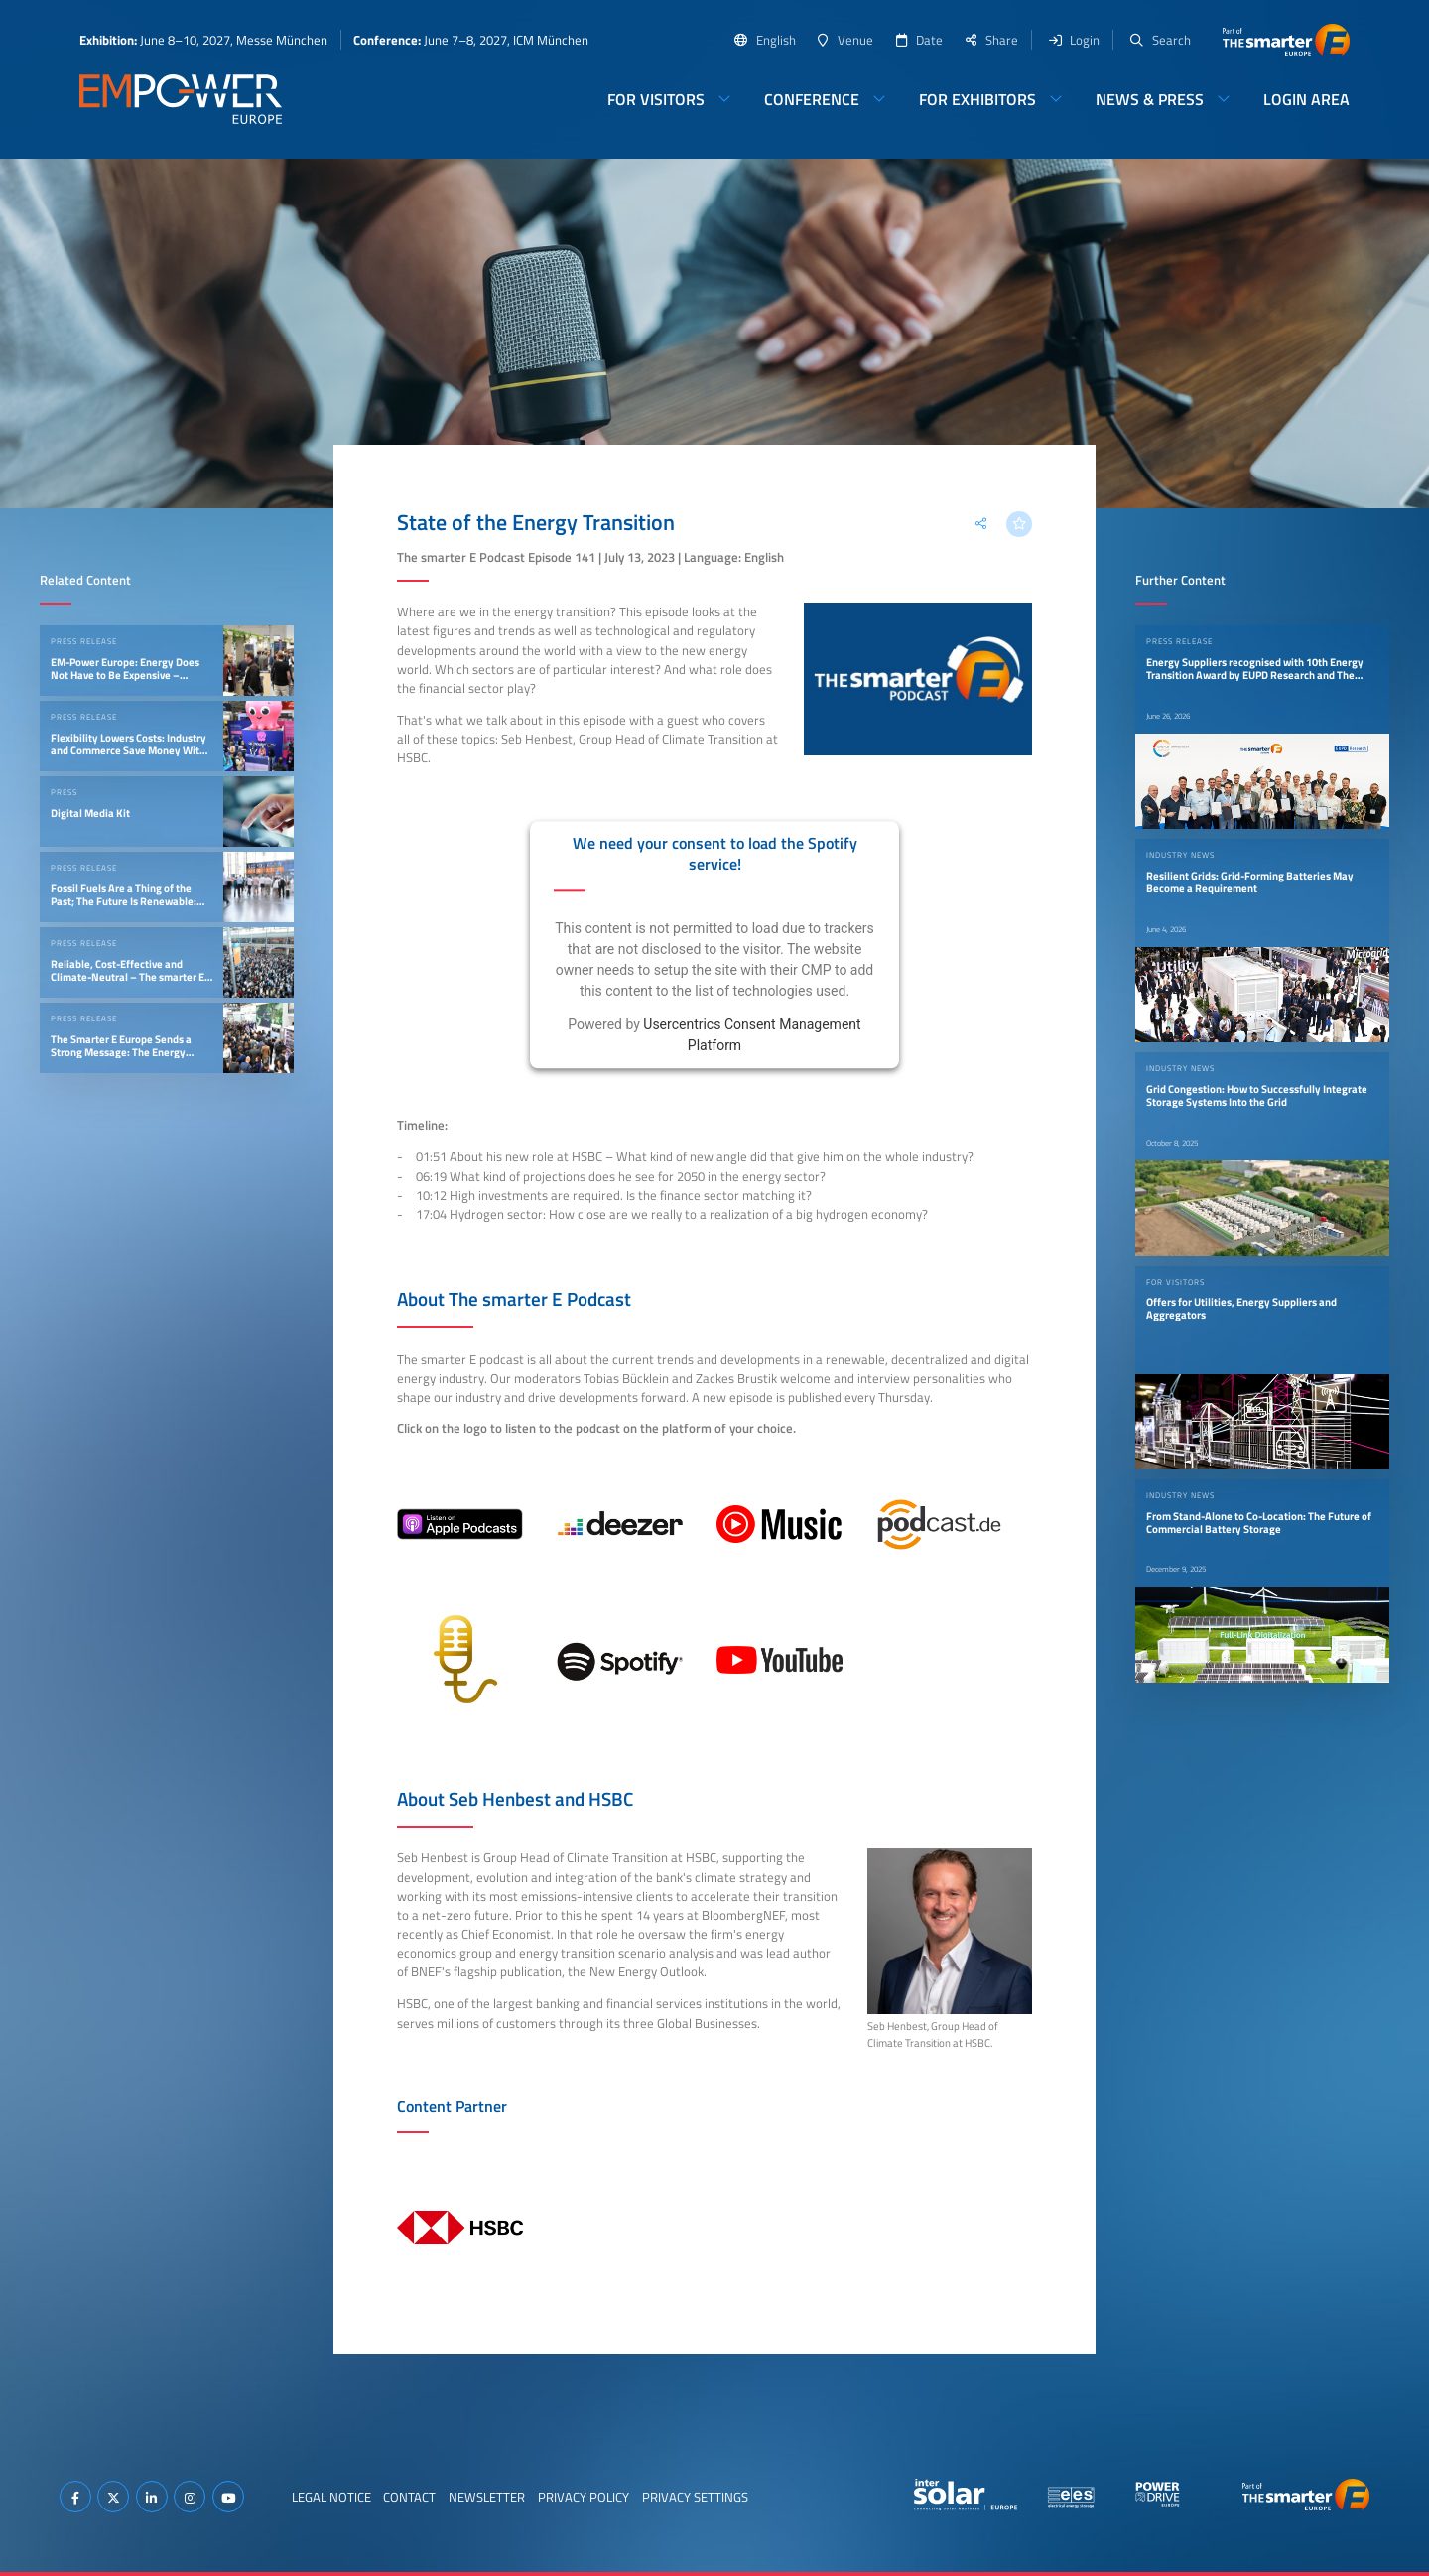 The height and width of the screenshot is (2576, 1429). I want to click on Privacy Settings, so click(695, 2497).